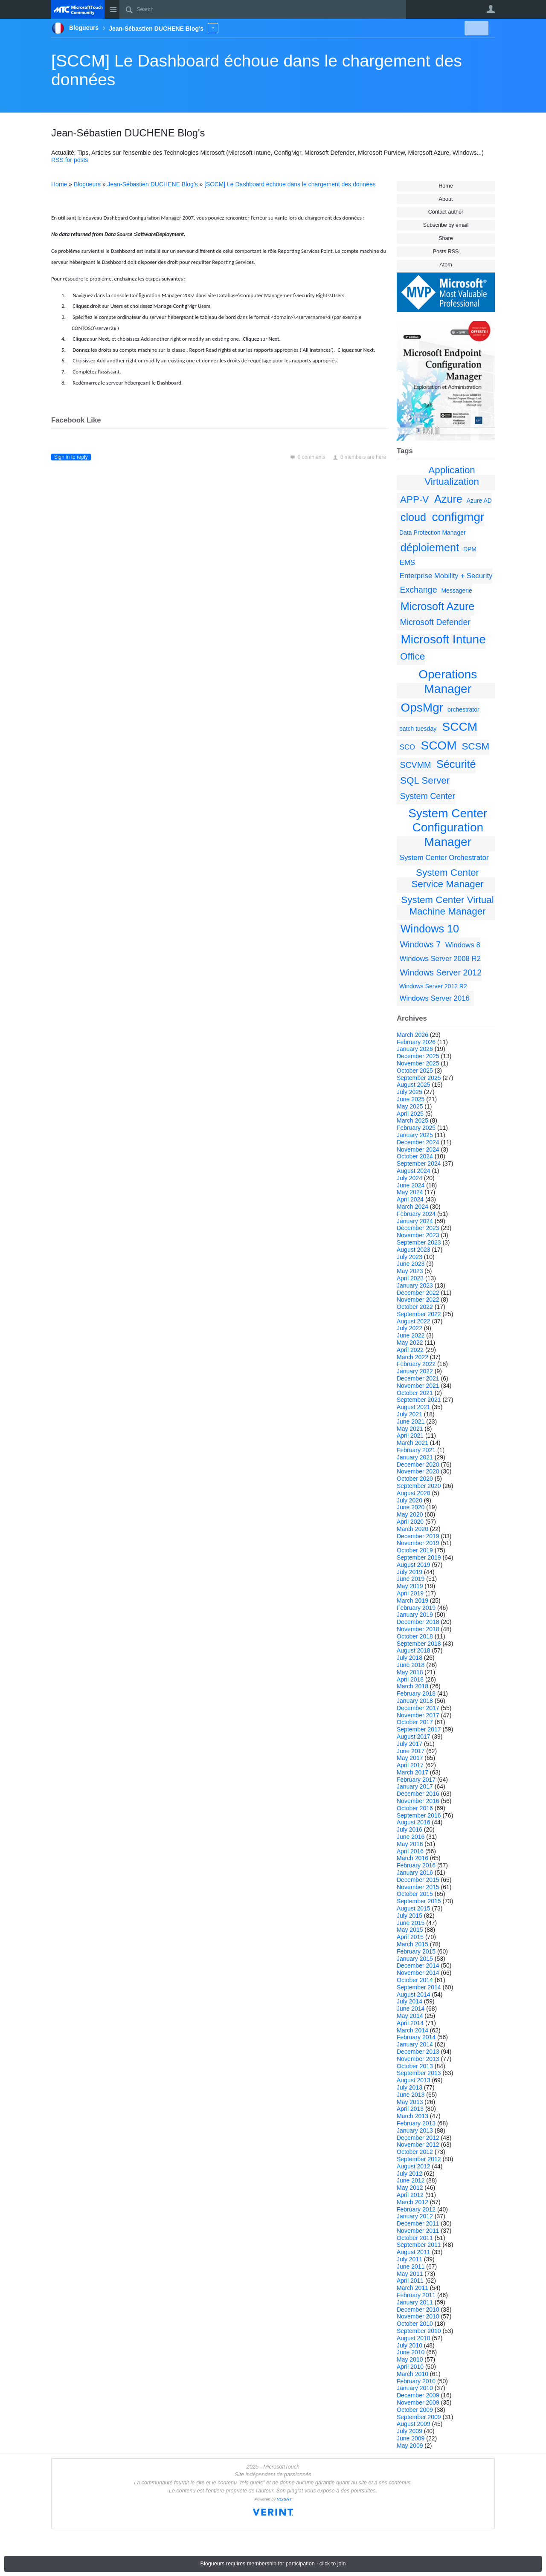  What do you see at coordinates (420, 944) in the screenshot?
I see `Windows 7` at bounding box center [420, 944].